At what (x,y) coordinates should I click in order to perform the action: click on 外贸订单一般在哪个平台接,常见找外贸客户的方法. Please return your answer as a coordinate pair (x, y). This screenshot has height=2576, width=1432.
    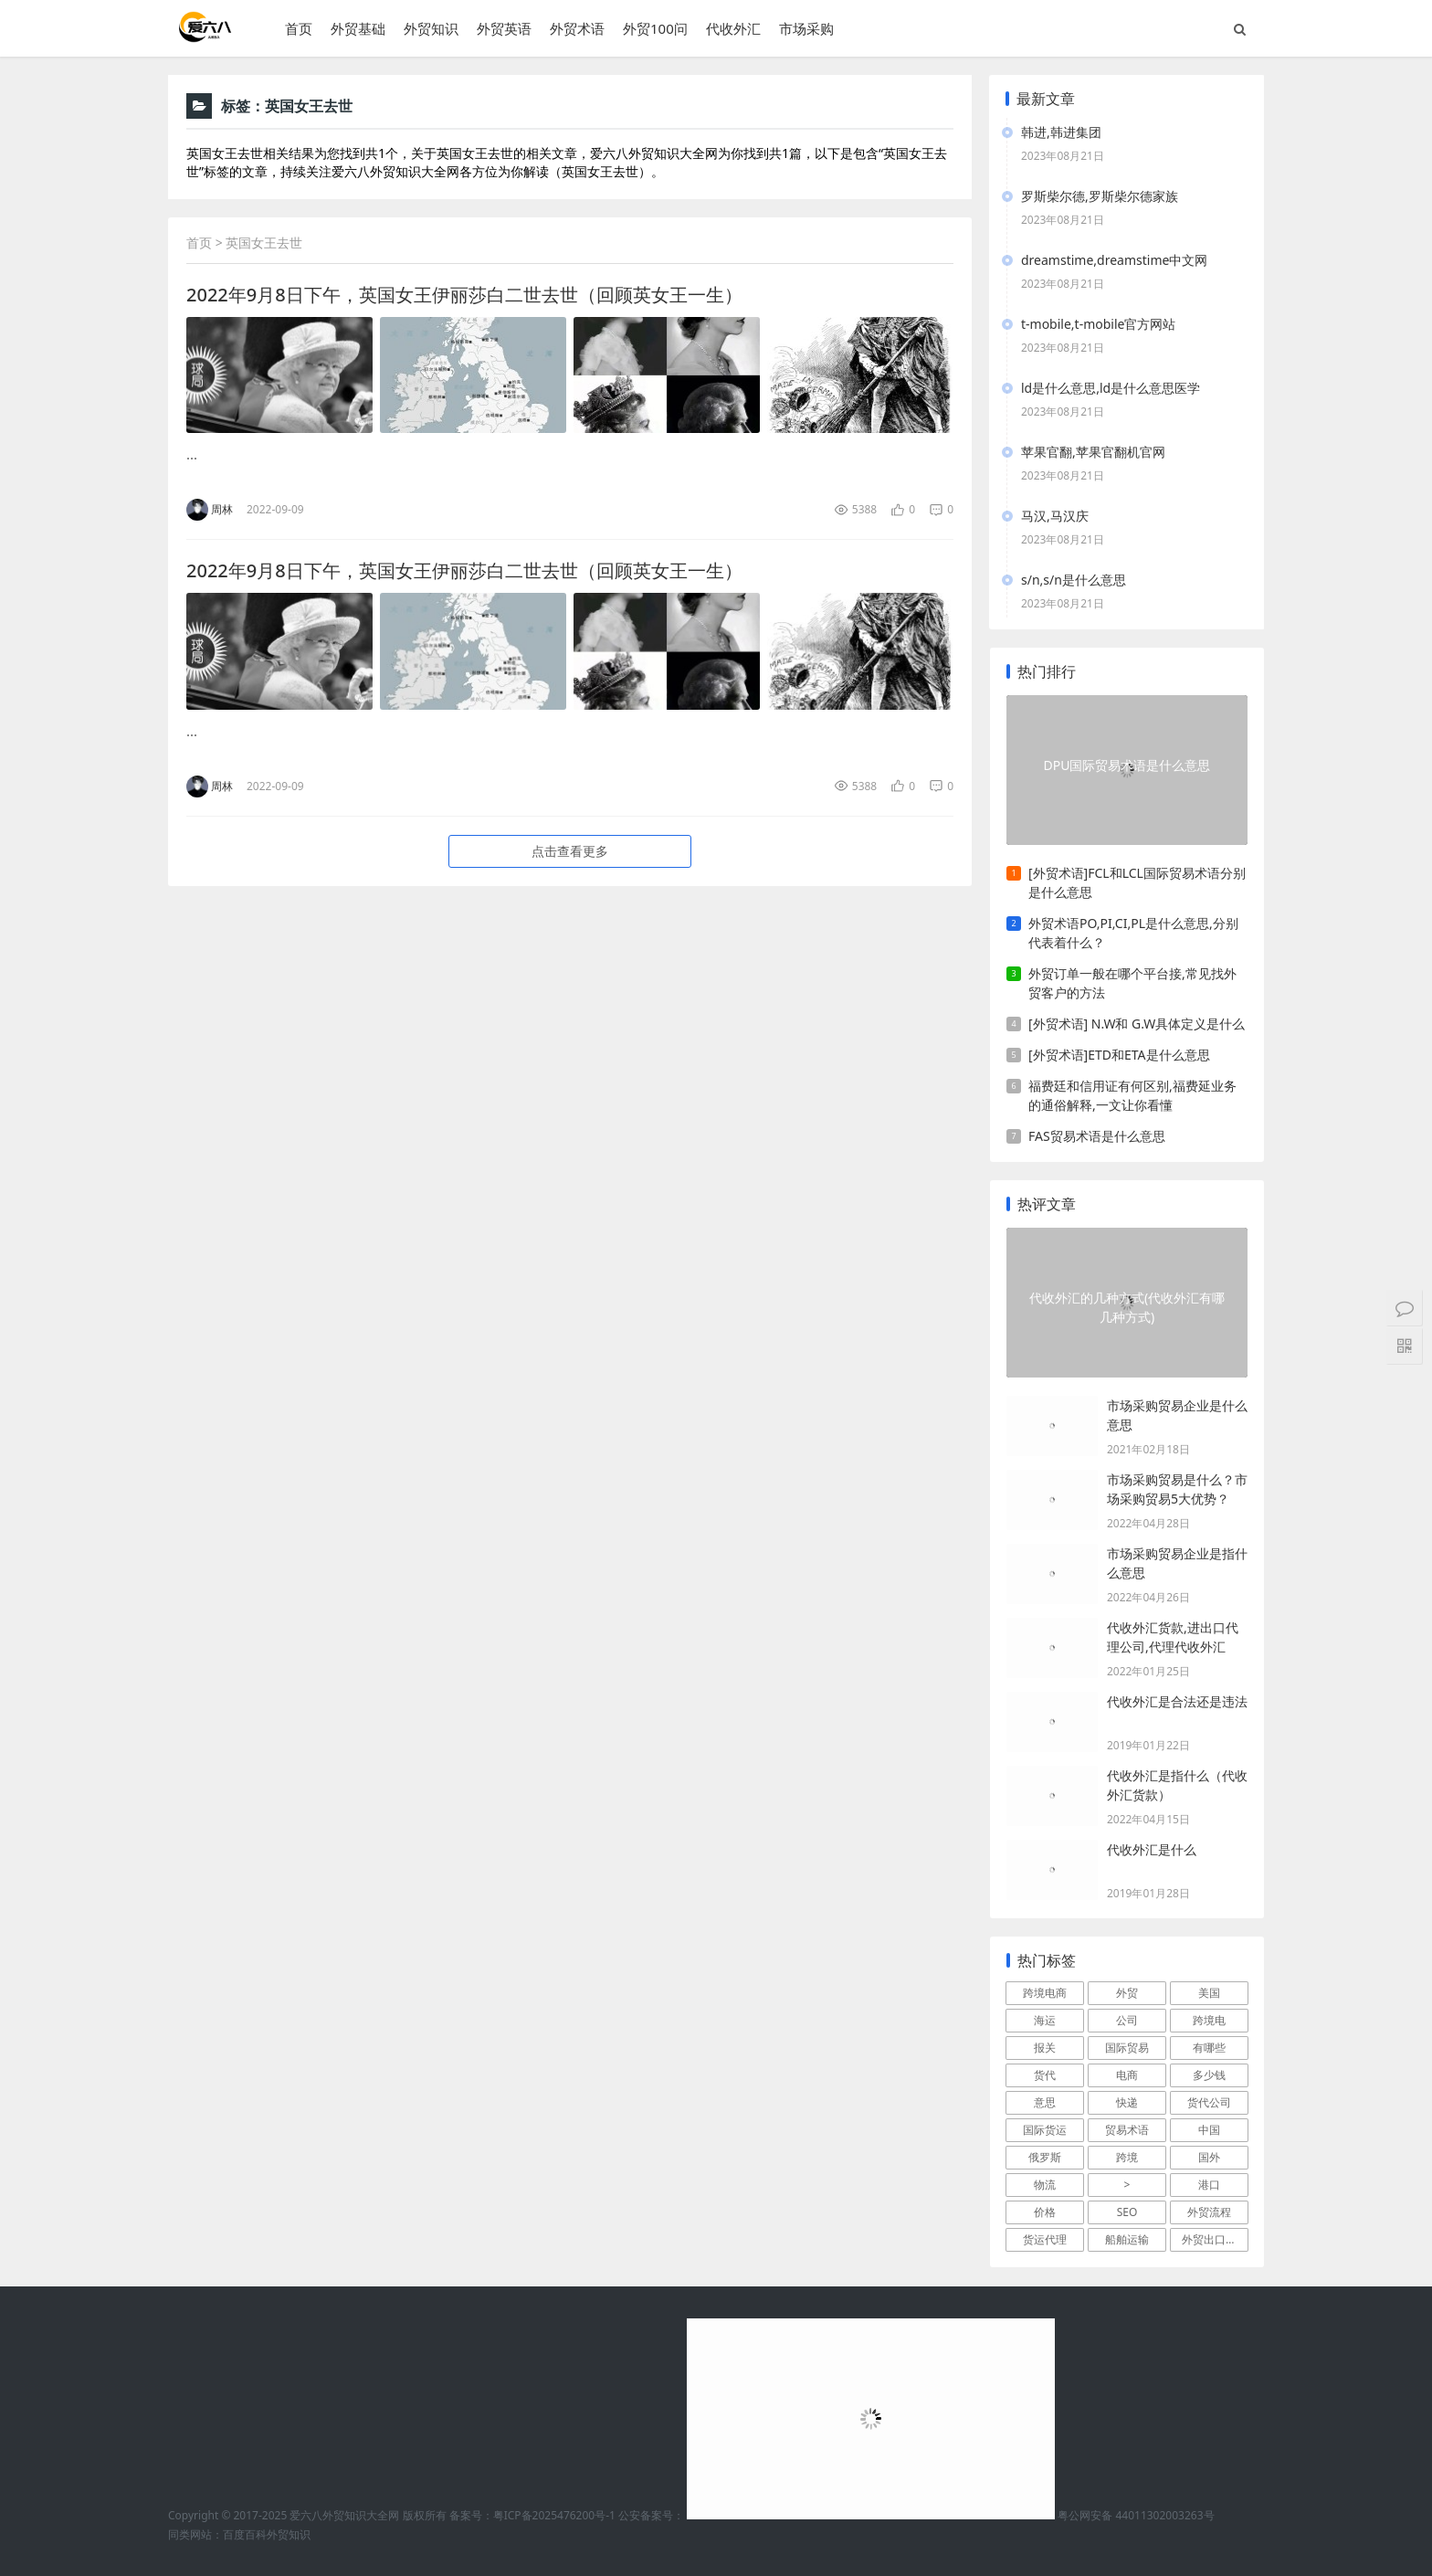
    Looking at the image, I should click on (1132, 983).